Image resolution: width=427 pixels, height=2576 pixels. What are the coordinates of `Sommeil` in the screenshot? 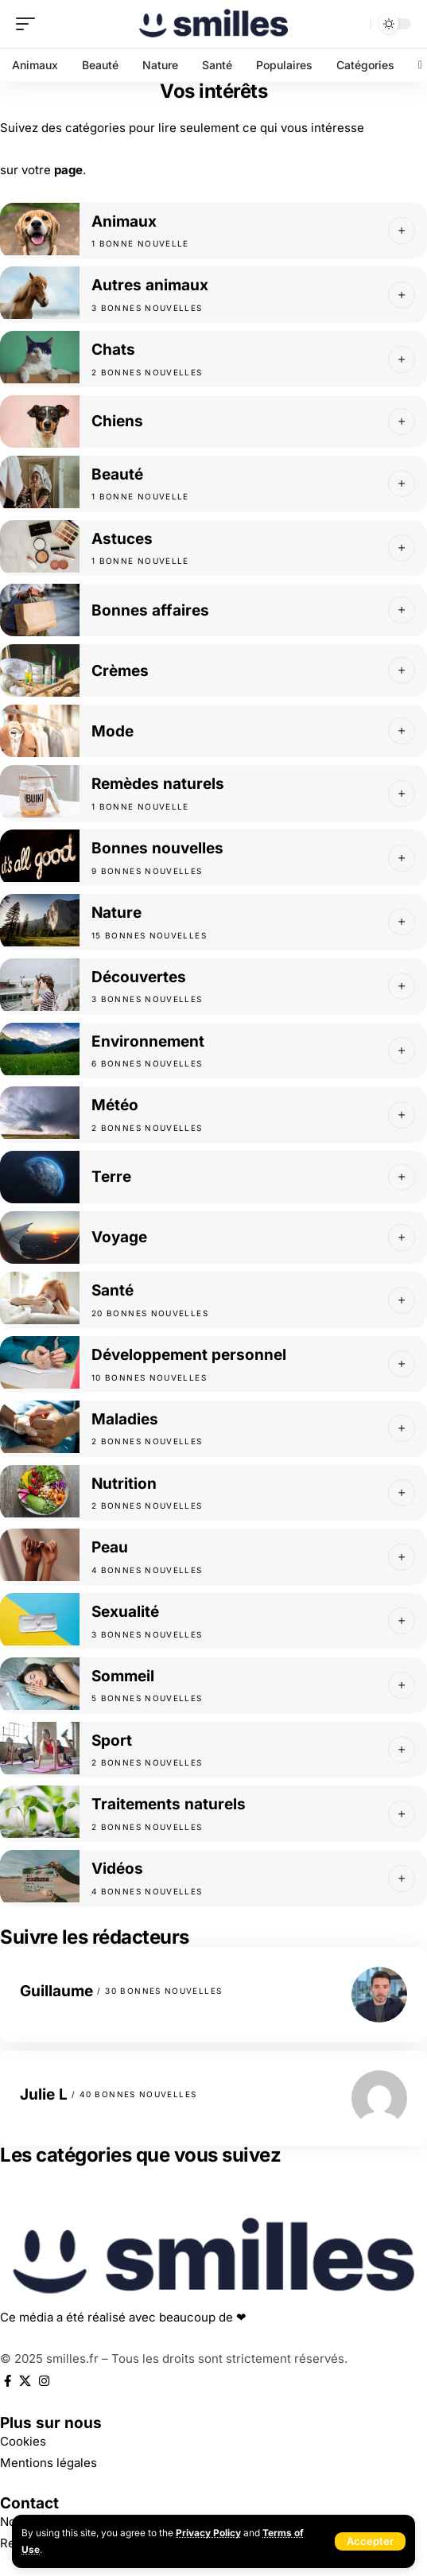 It's located at (122, 1676).